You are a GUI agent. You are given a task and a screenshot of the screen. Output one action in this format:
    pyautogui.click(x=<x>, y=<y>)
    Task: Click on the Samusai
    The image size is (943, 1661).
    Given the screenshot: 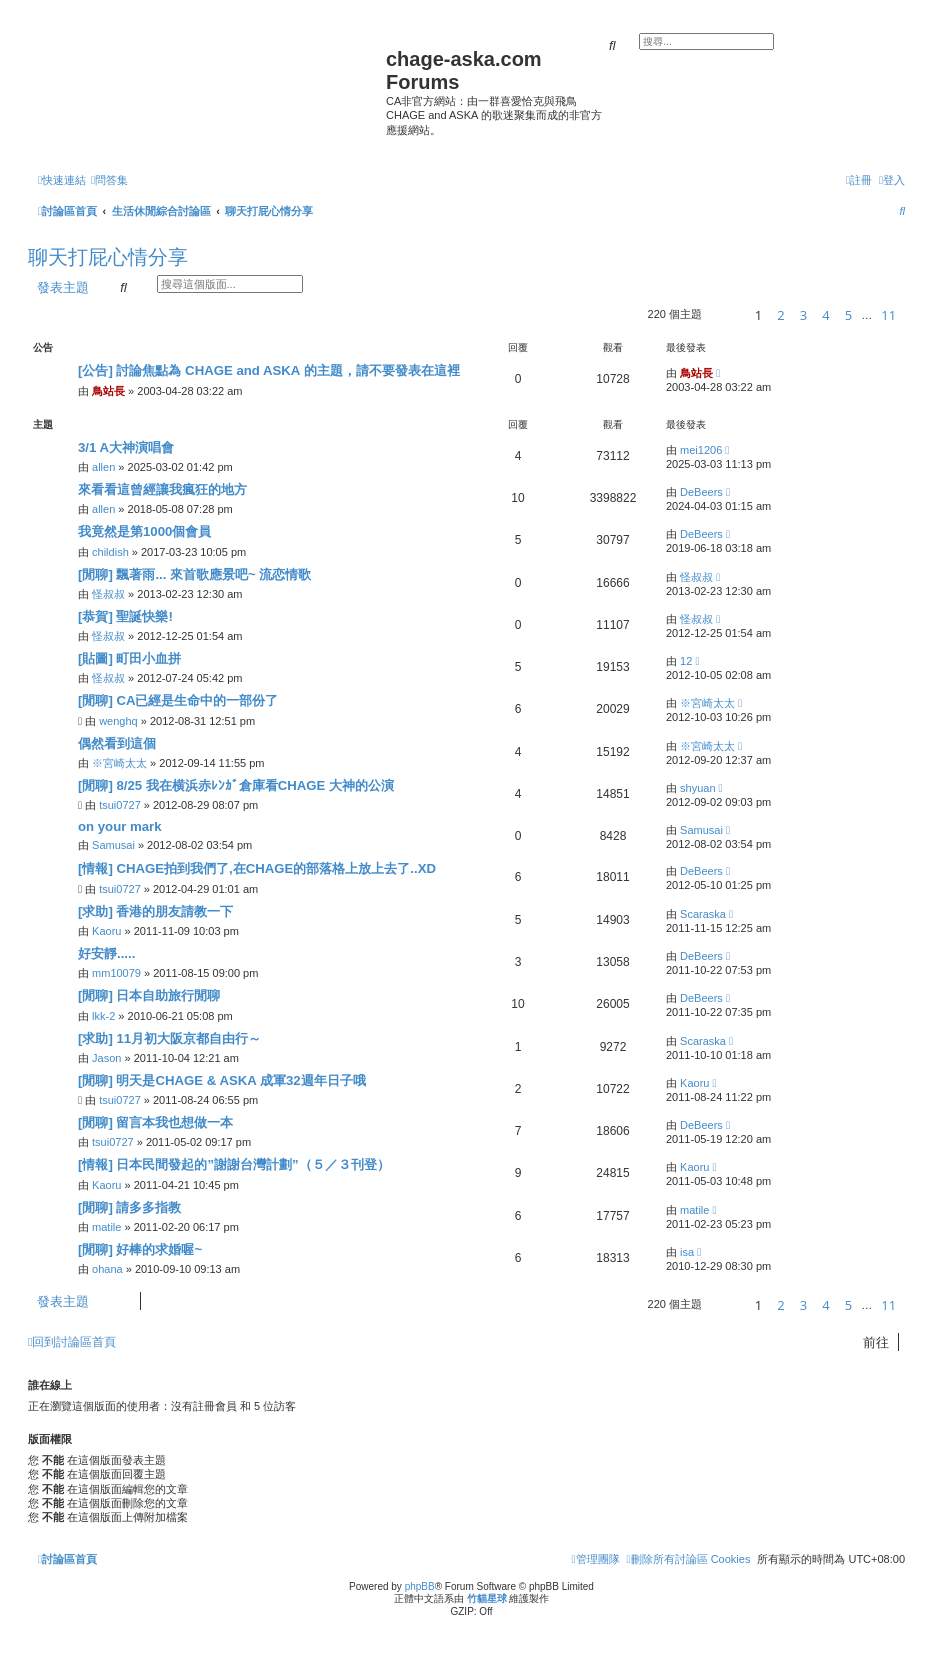 What is the action you would take?
    pyautogui.click(x=113, y=845)
    